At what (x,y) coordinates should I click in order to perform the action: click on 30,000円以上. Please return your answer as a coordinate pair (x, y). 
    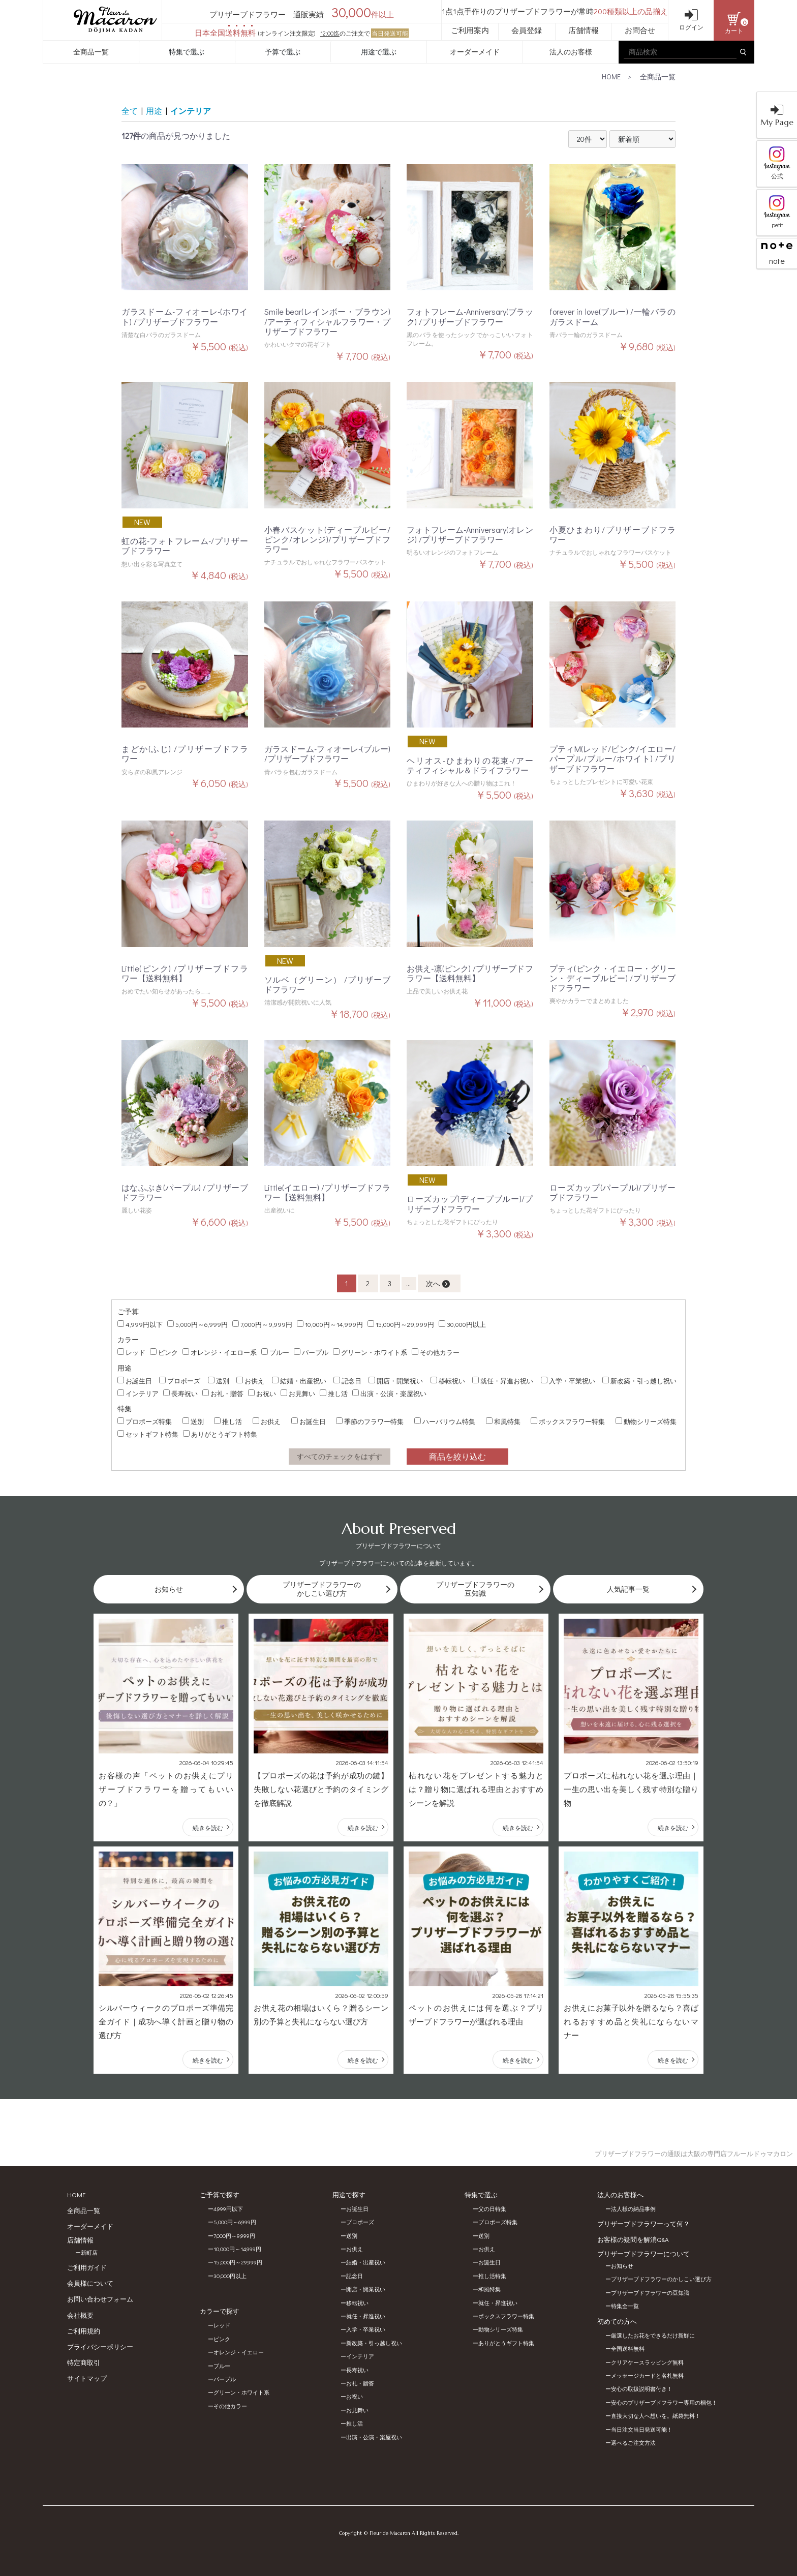
    Looking at the image, I should click on (462, 1324).